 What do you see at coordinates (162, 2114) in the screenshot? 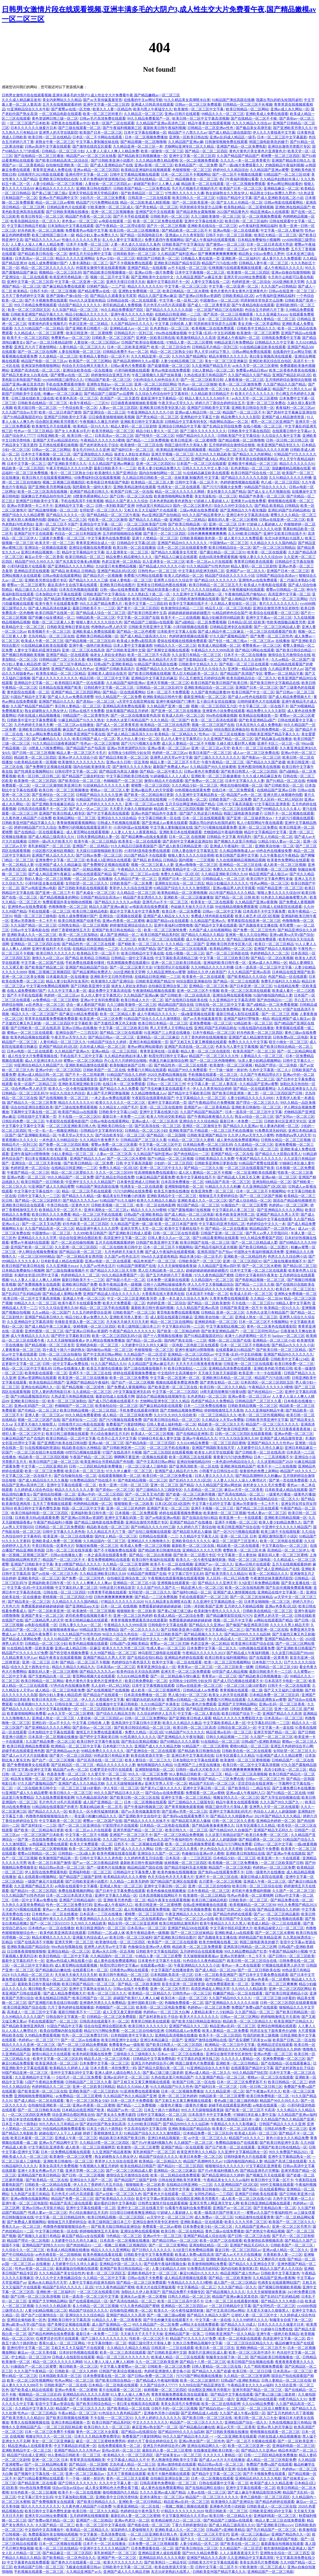
I see `日韩中文字幕版区一区二区三区` at bounding box center [162, 2114].